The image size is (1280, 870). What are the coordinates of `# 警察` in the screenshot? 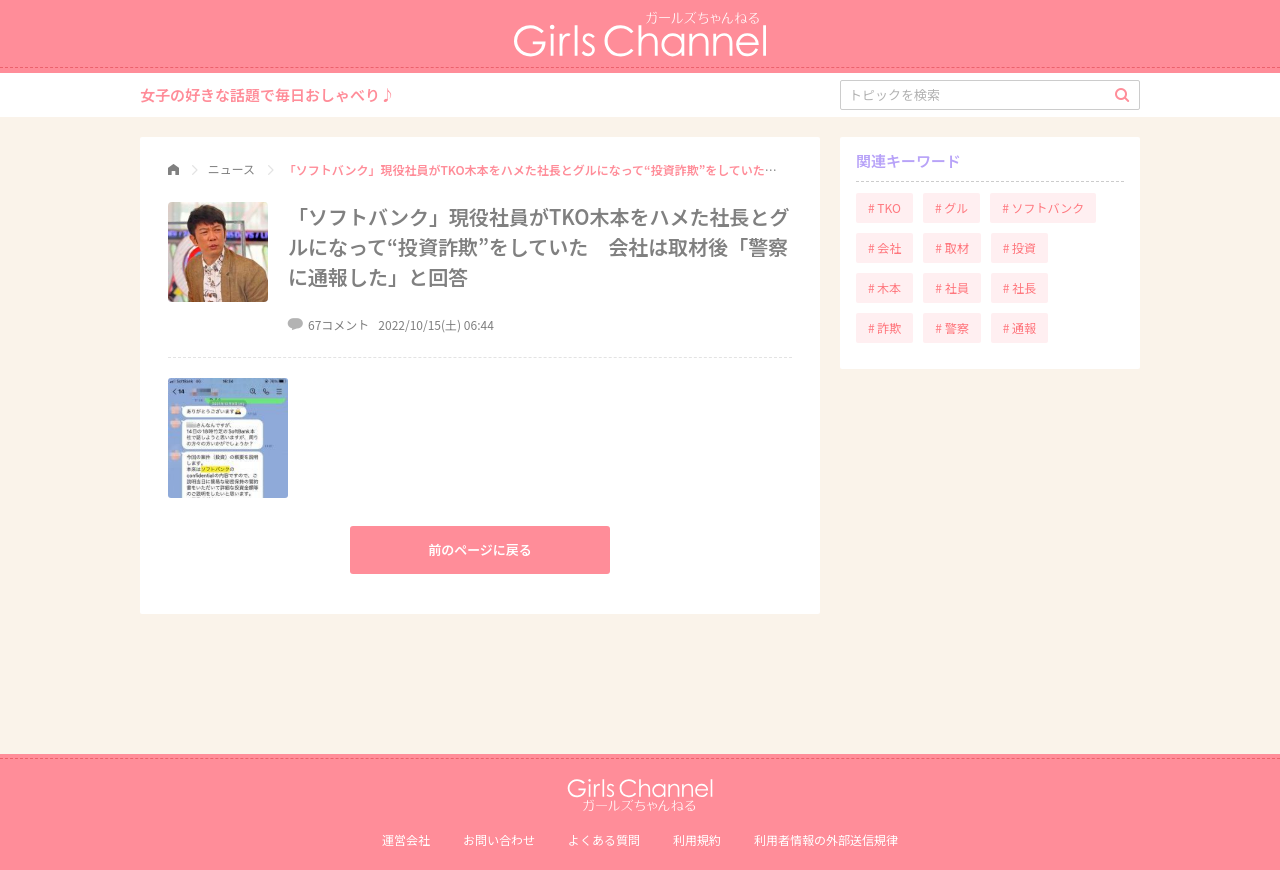 It's located at (951, 327).